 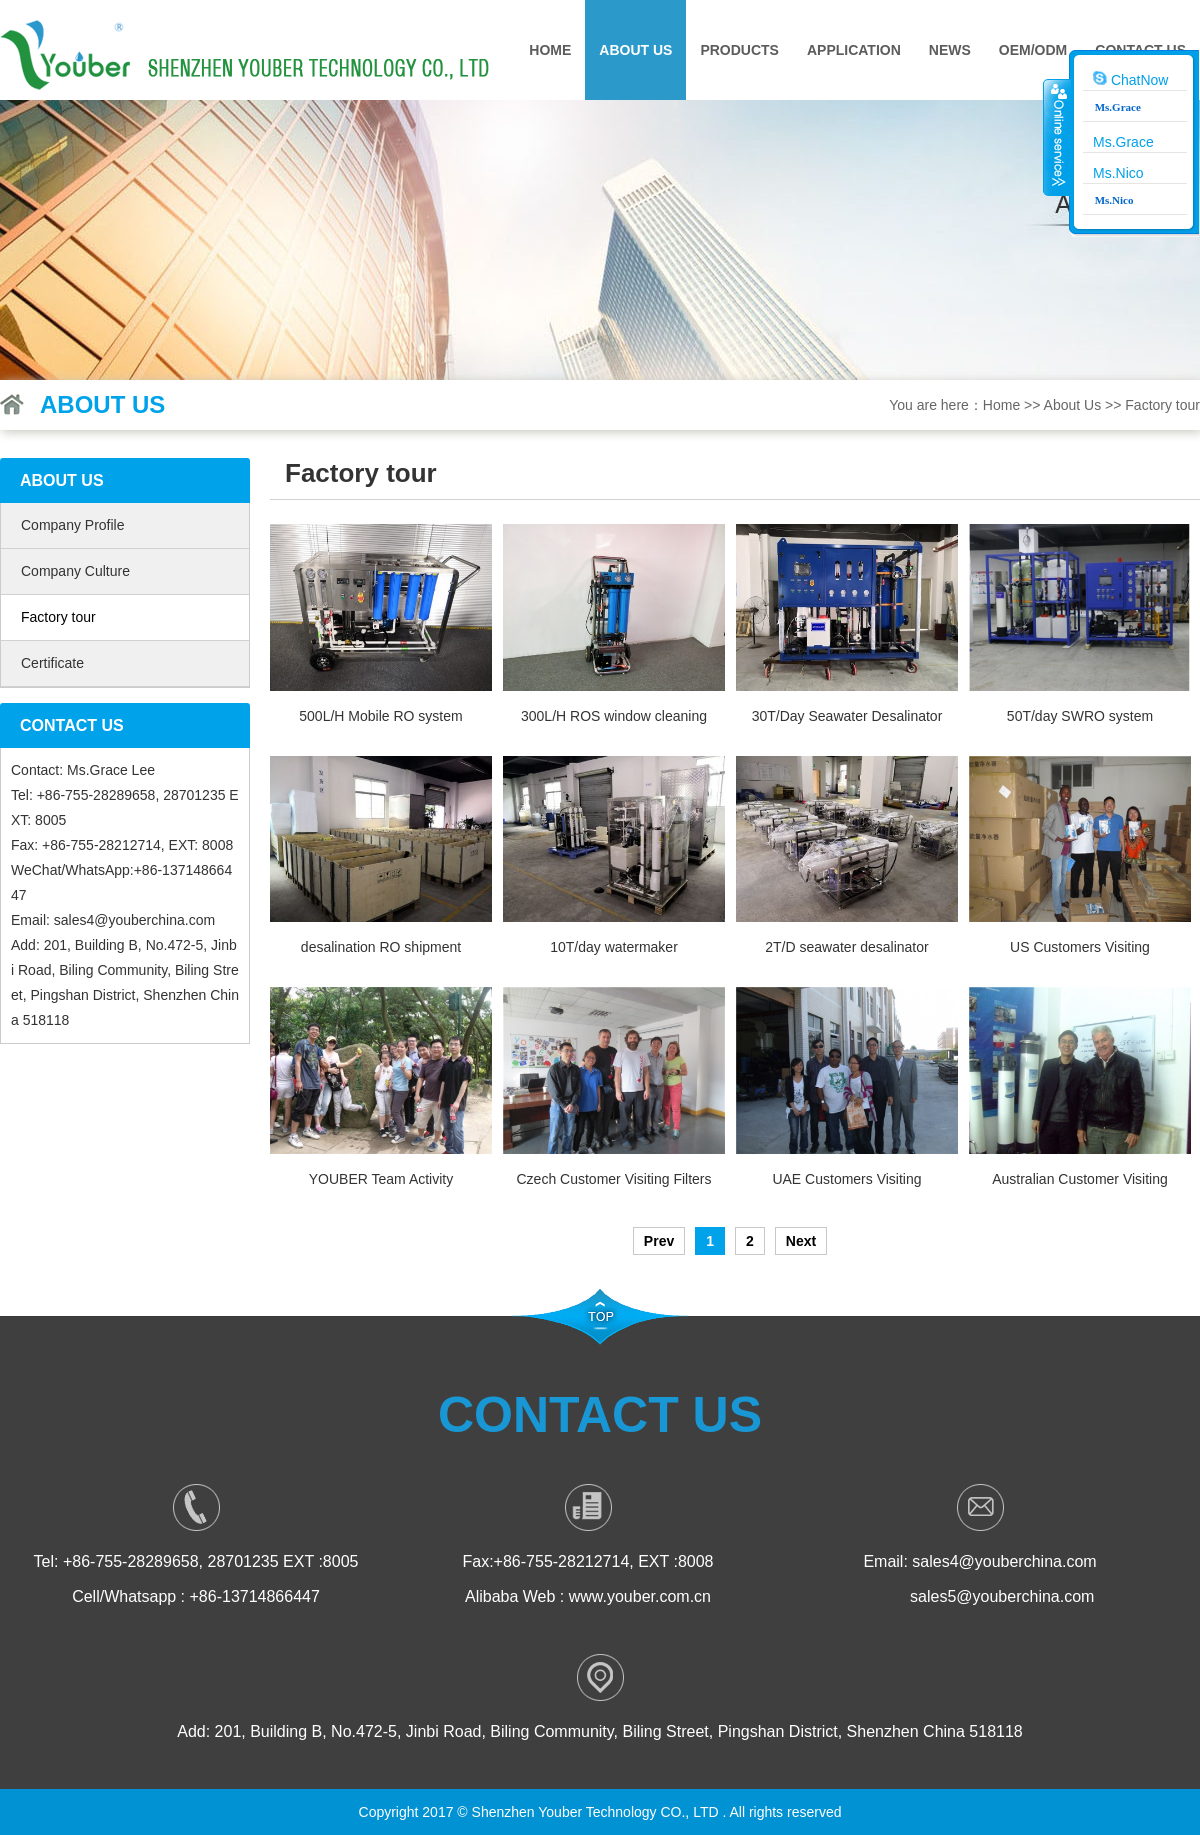 What do you see at coordinates (134, 920) in the screenshot?
I see `sales4@youberchina.com` at bounding box center [134, 920].